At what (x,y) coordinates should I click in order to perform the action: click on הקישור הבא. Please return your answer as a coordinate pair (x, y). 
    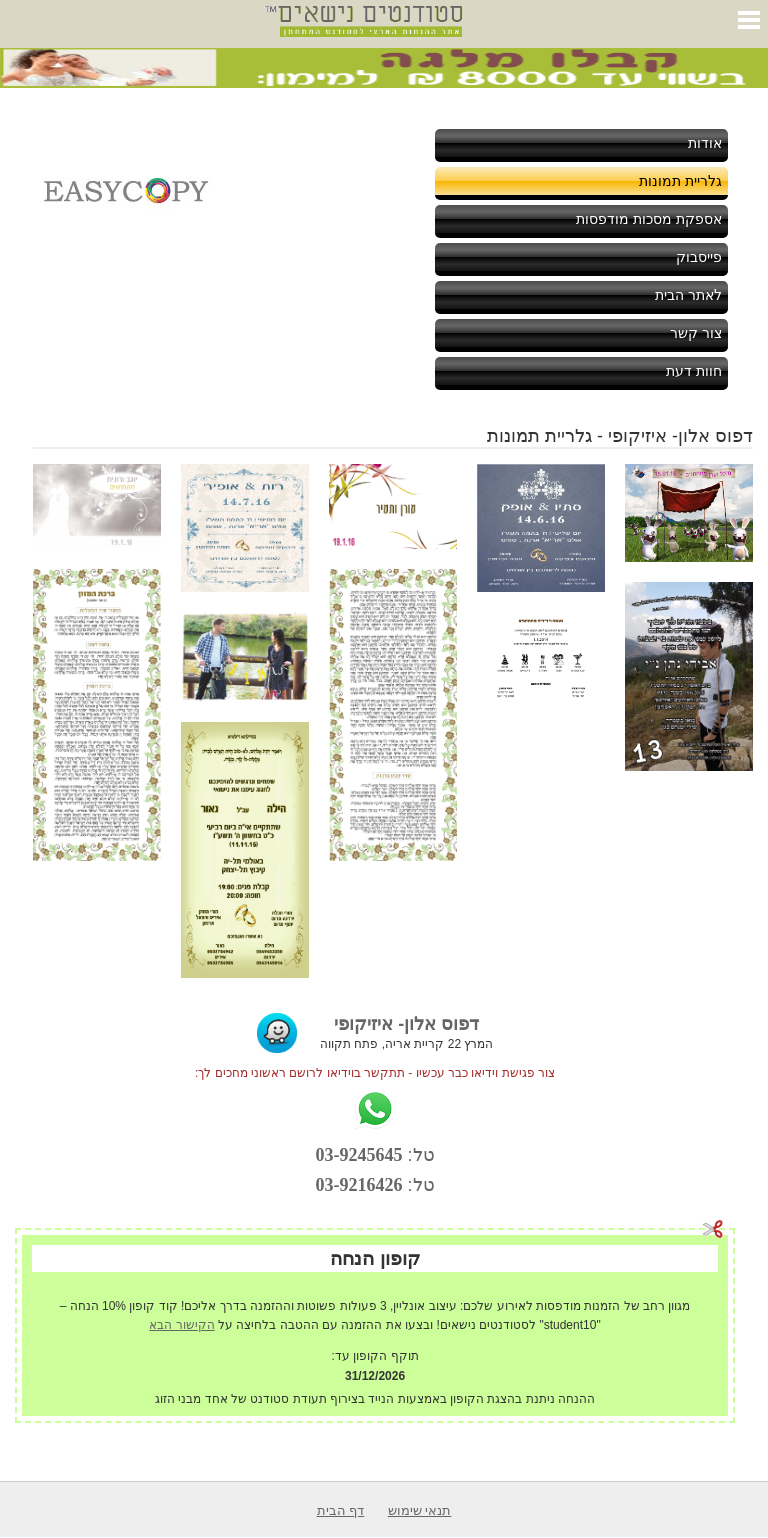
    Looking at the image, I should click on (181, 1325).